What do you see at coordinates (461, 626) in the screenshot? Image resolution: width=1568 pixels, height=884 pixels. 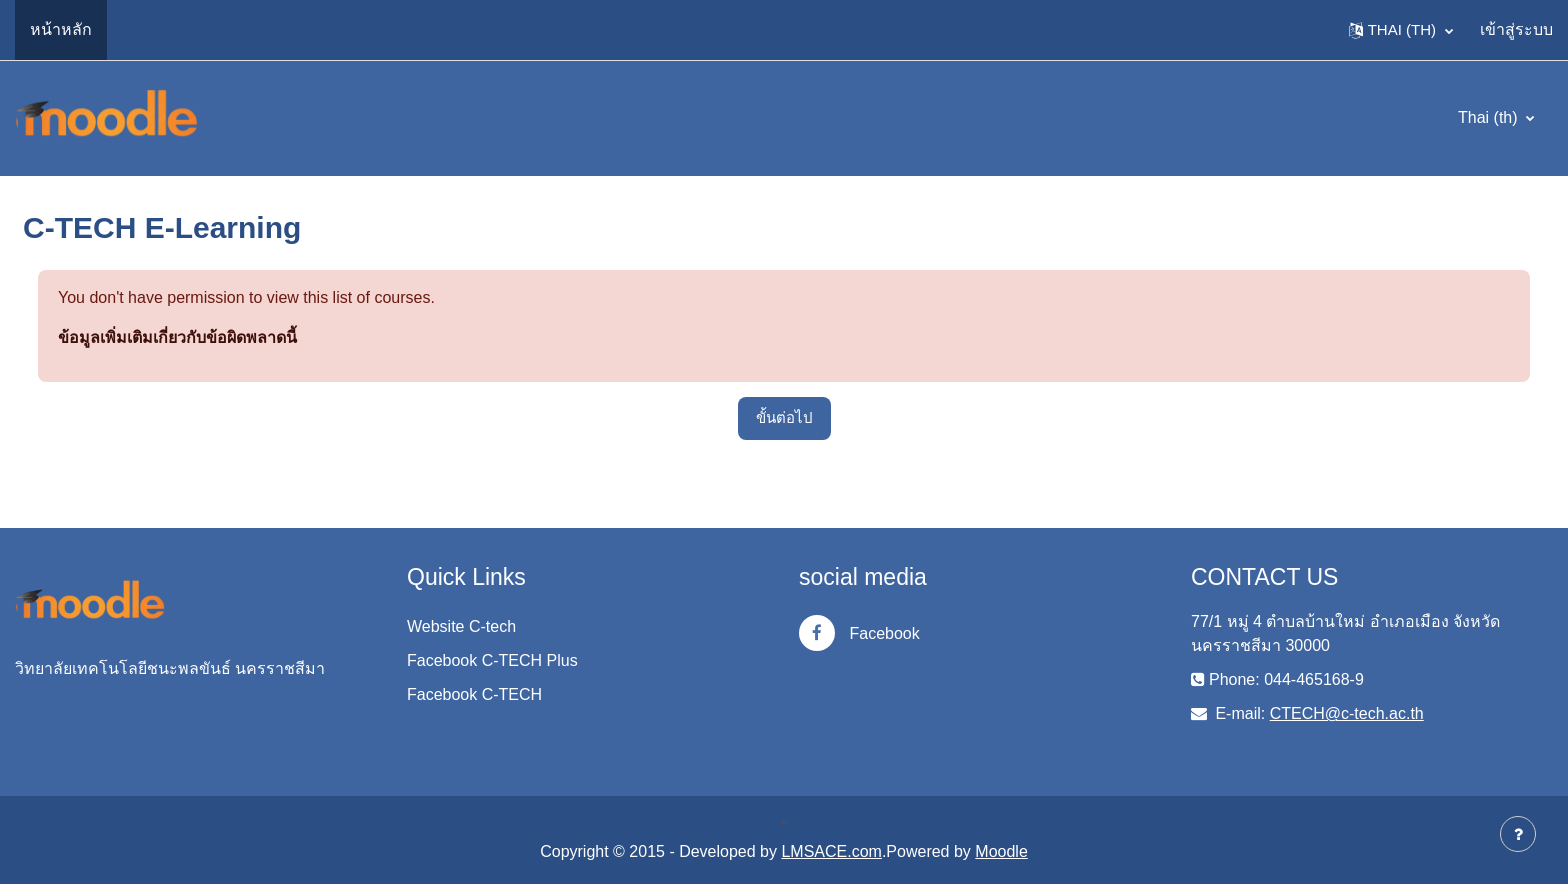 I see `Website C-tech` at bounding box center [461, 626].